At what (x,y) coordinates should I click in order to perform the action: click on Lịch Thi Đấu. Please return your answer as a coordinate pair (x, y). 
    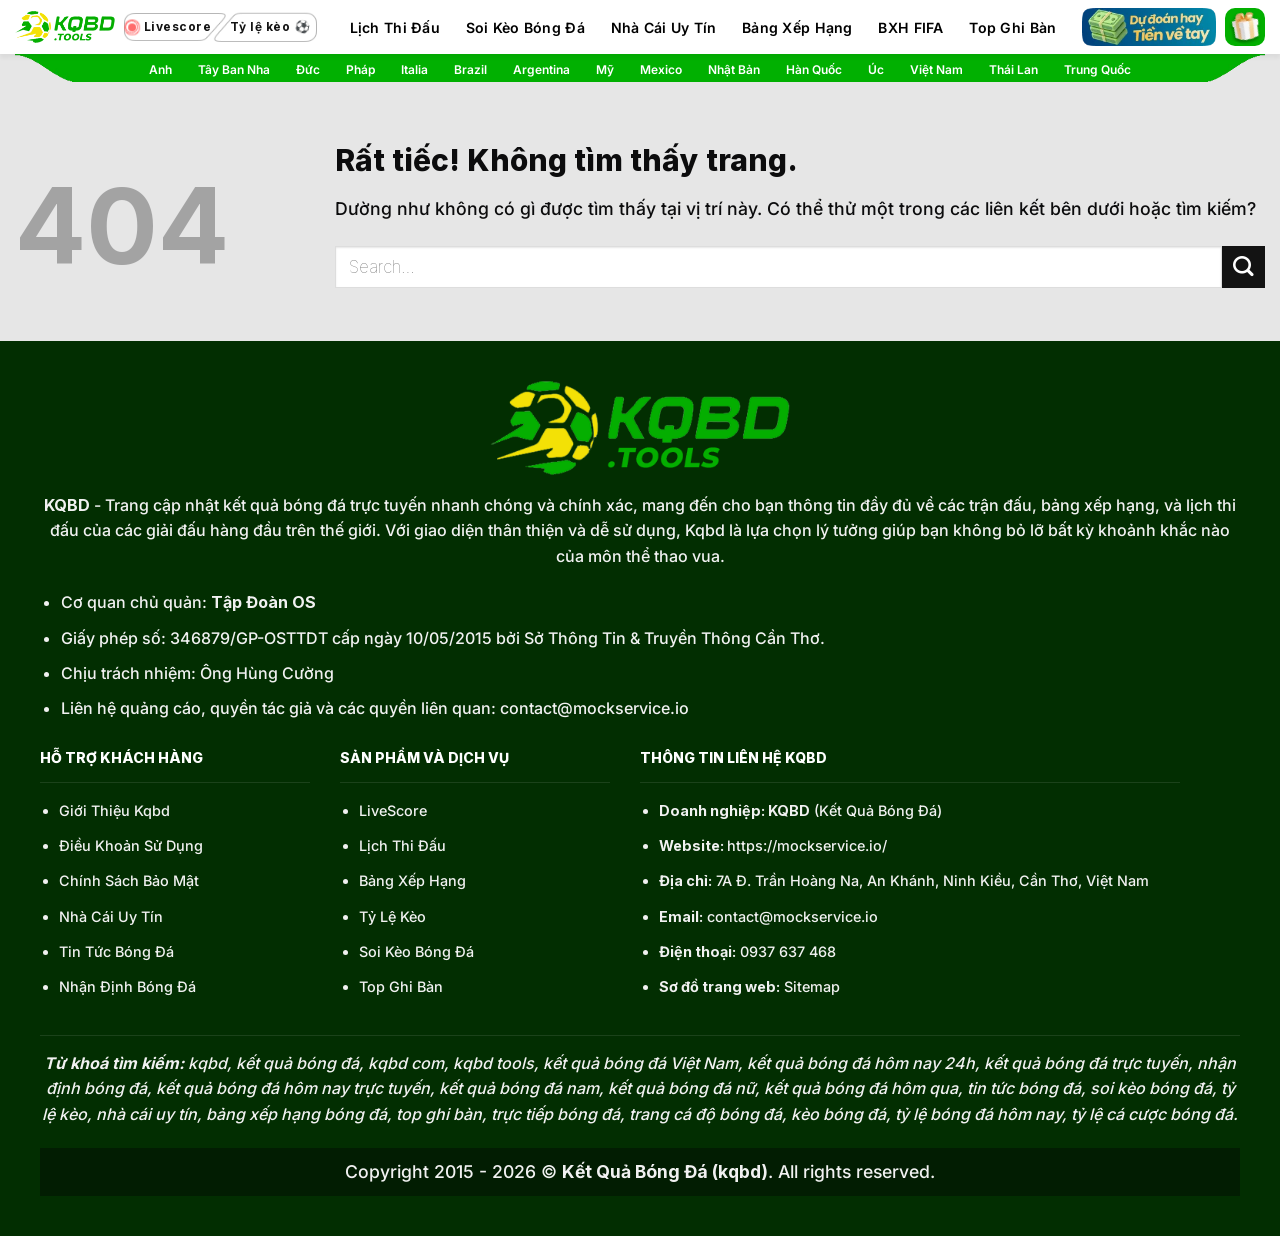
    Looking at the image, I should click on (395, 27).